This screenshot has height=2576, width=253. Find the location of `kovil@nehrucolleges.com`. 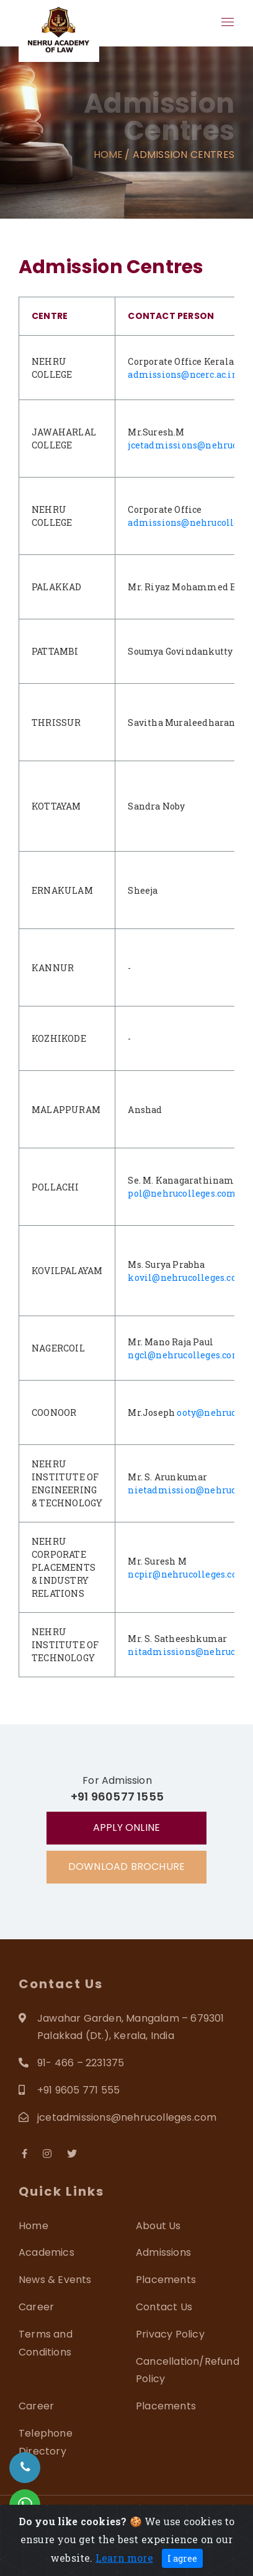

kovil@nehrucolleges.com is located at coordinates (187, 1277).